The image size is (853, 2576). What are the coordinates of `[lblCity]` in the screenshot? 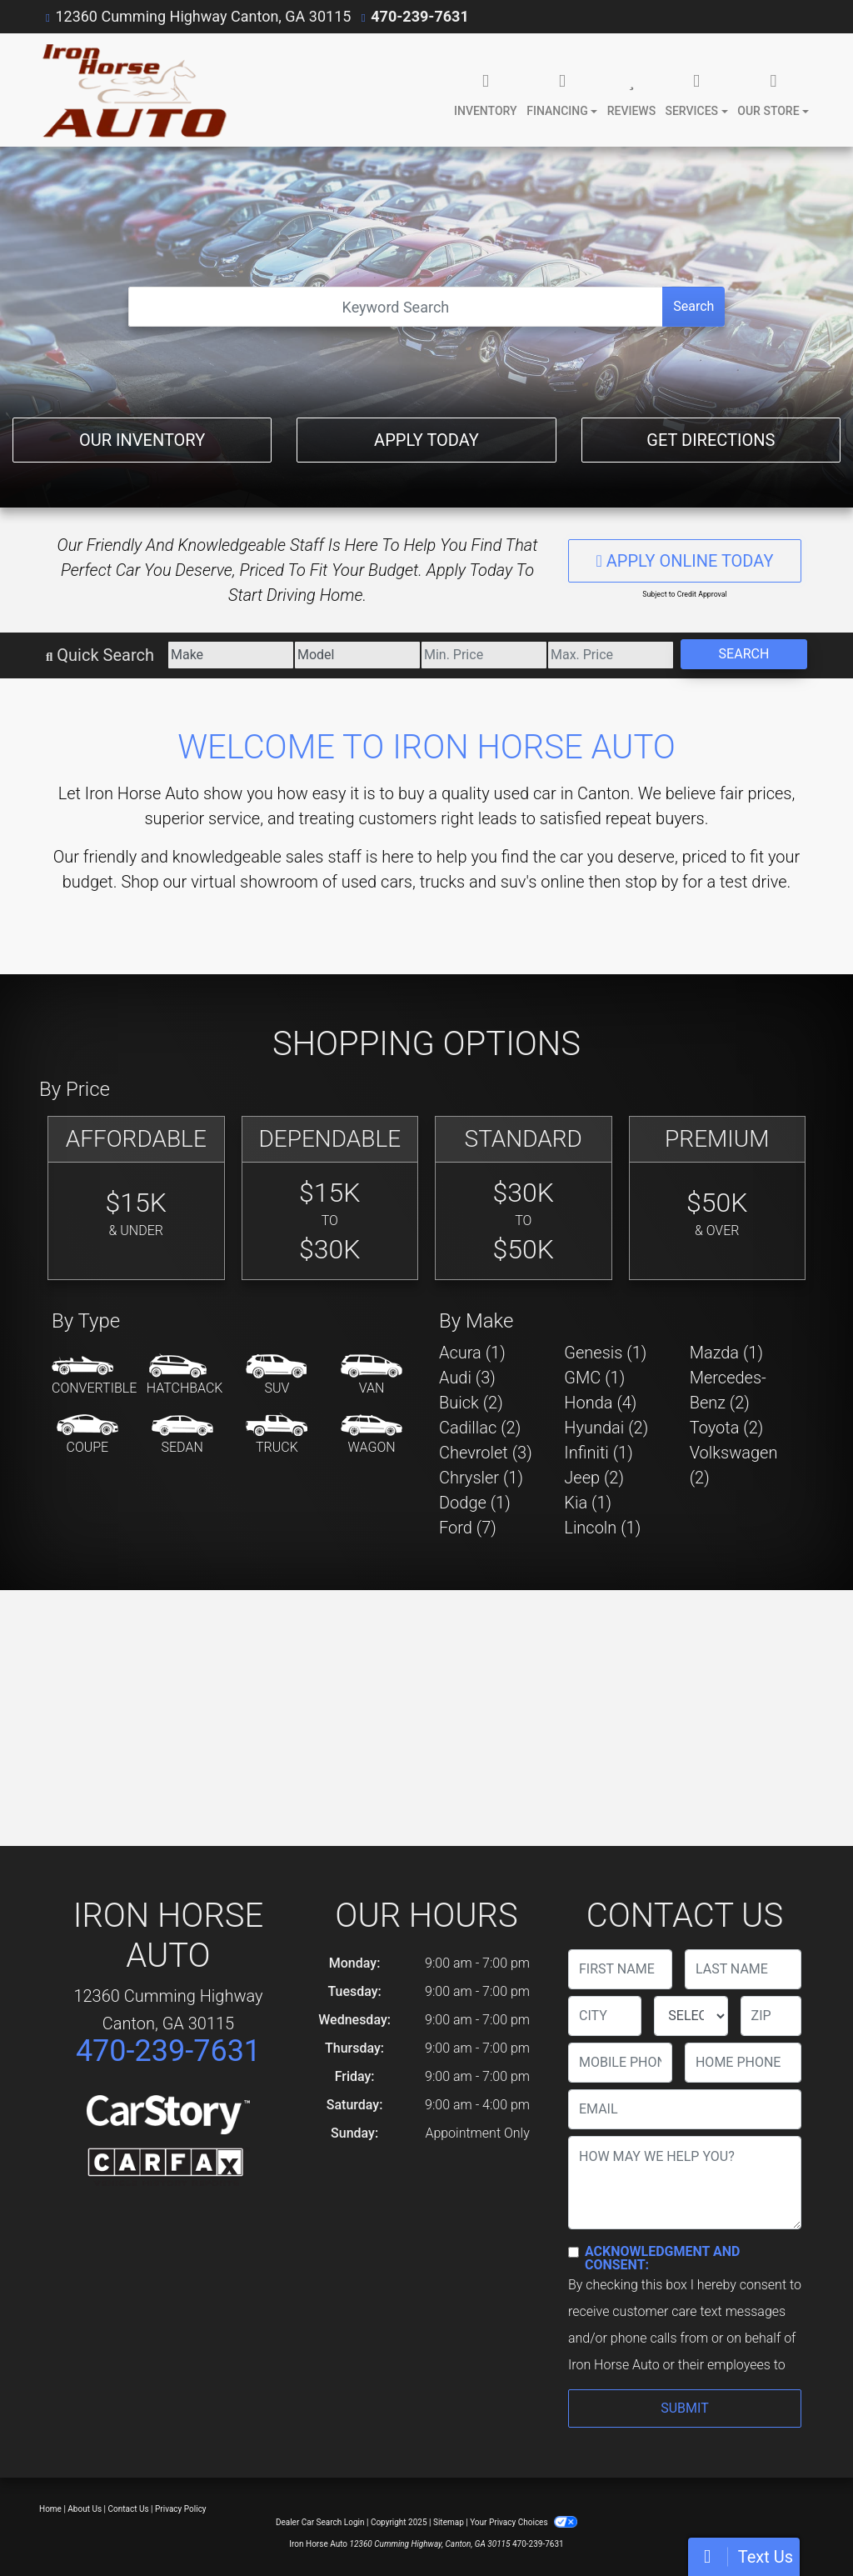 It's located at (604, 2016).